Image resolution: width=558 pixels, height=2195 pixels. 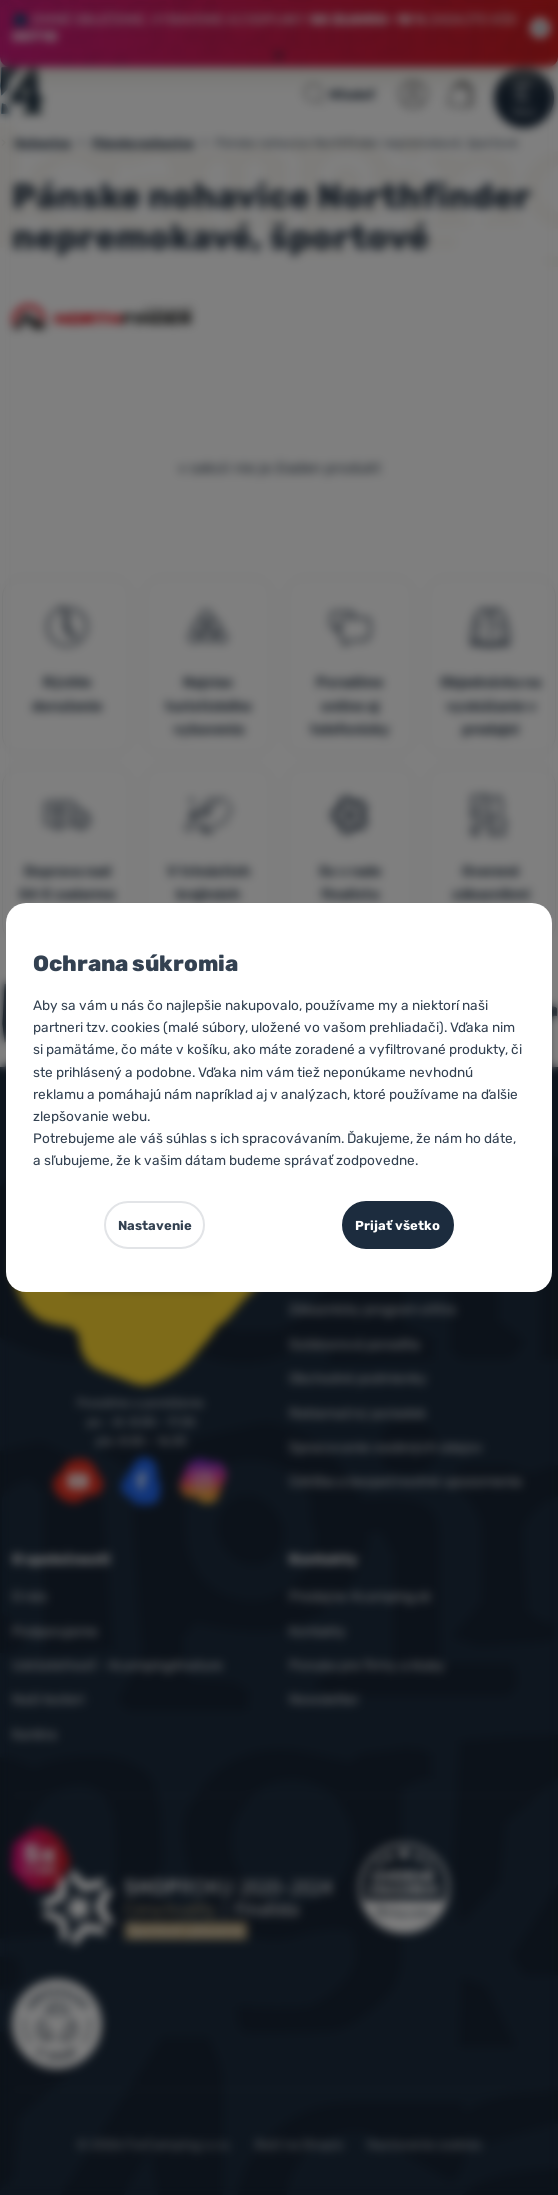 I want to click on Prijať všetko, so click(x=397, y=1225).